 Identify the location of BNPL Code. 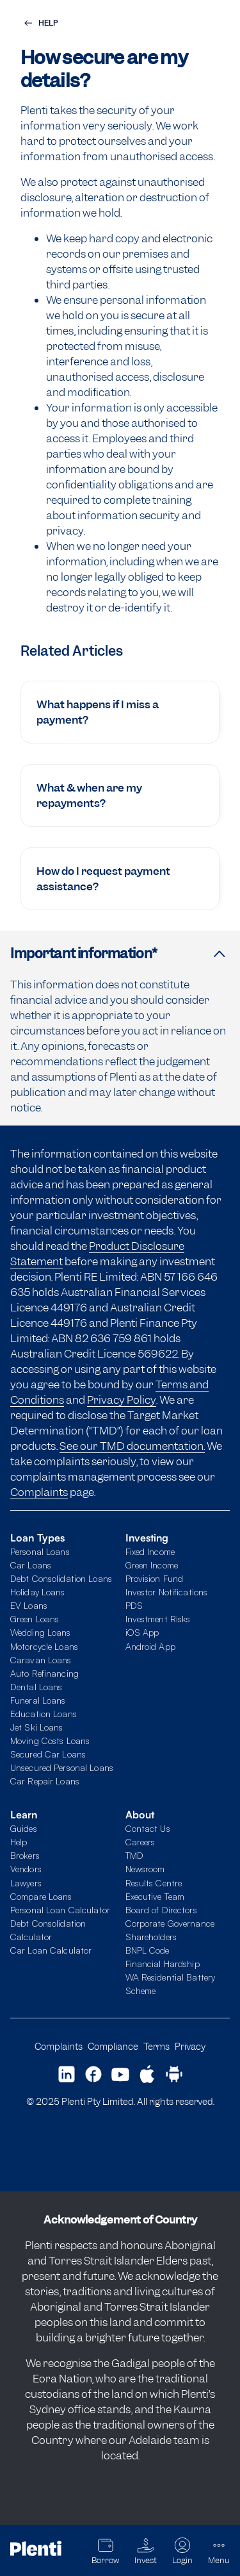
(147, 1950).